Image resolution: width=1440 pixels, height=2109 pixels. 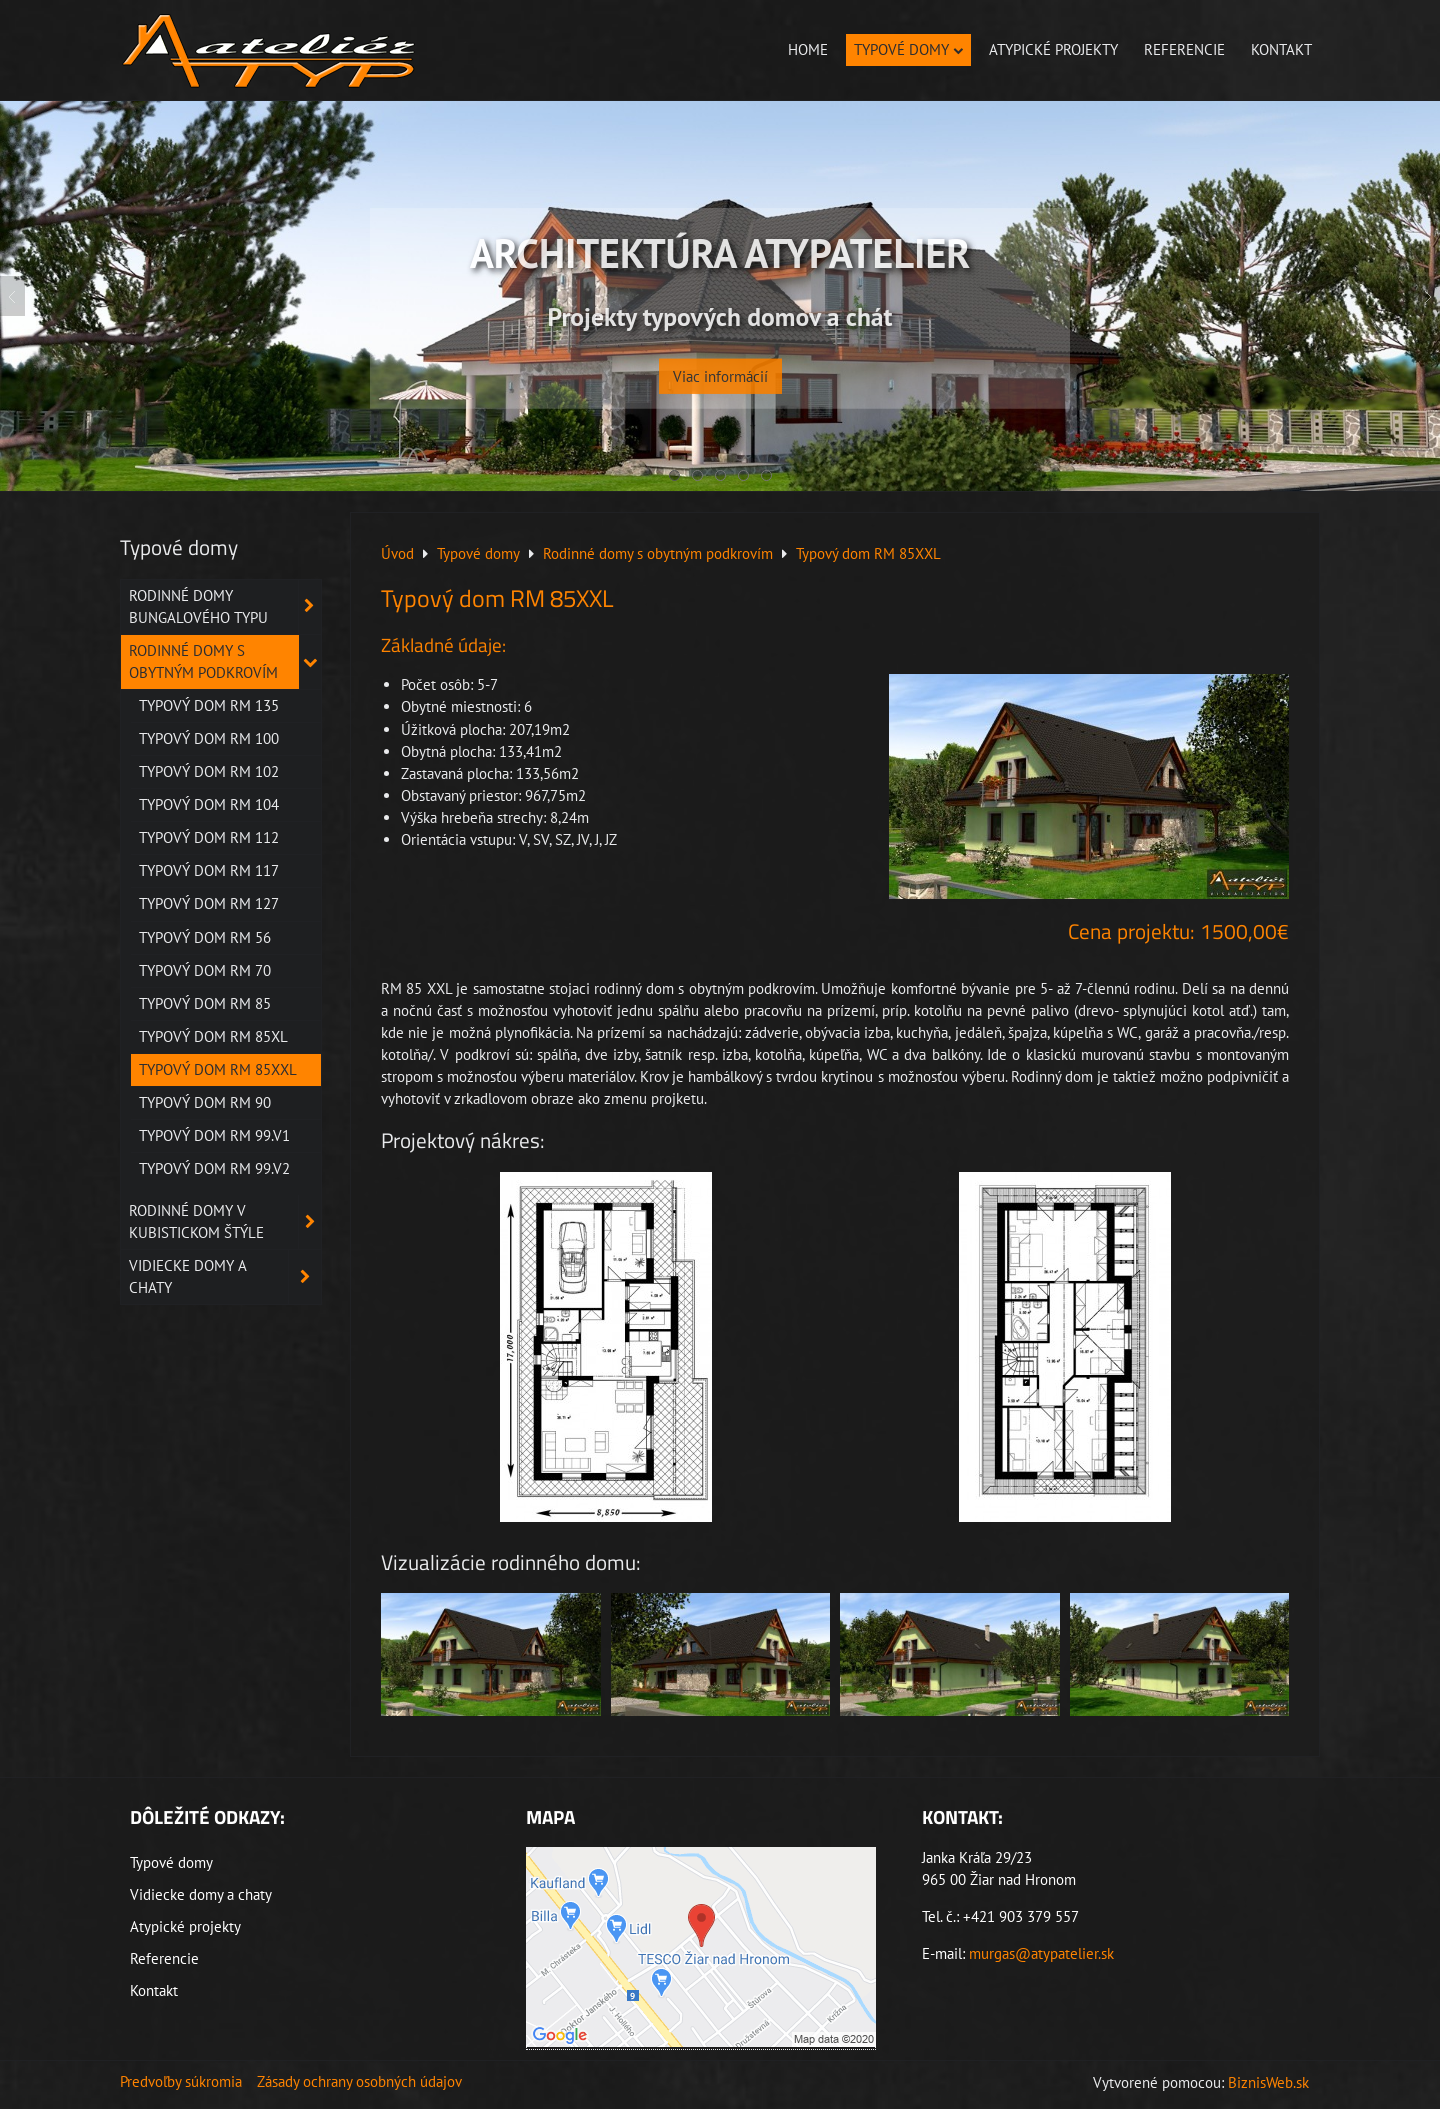 I want to click on Zásady ochrany osobných údajov, so click(x=359, y=2081).